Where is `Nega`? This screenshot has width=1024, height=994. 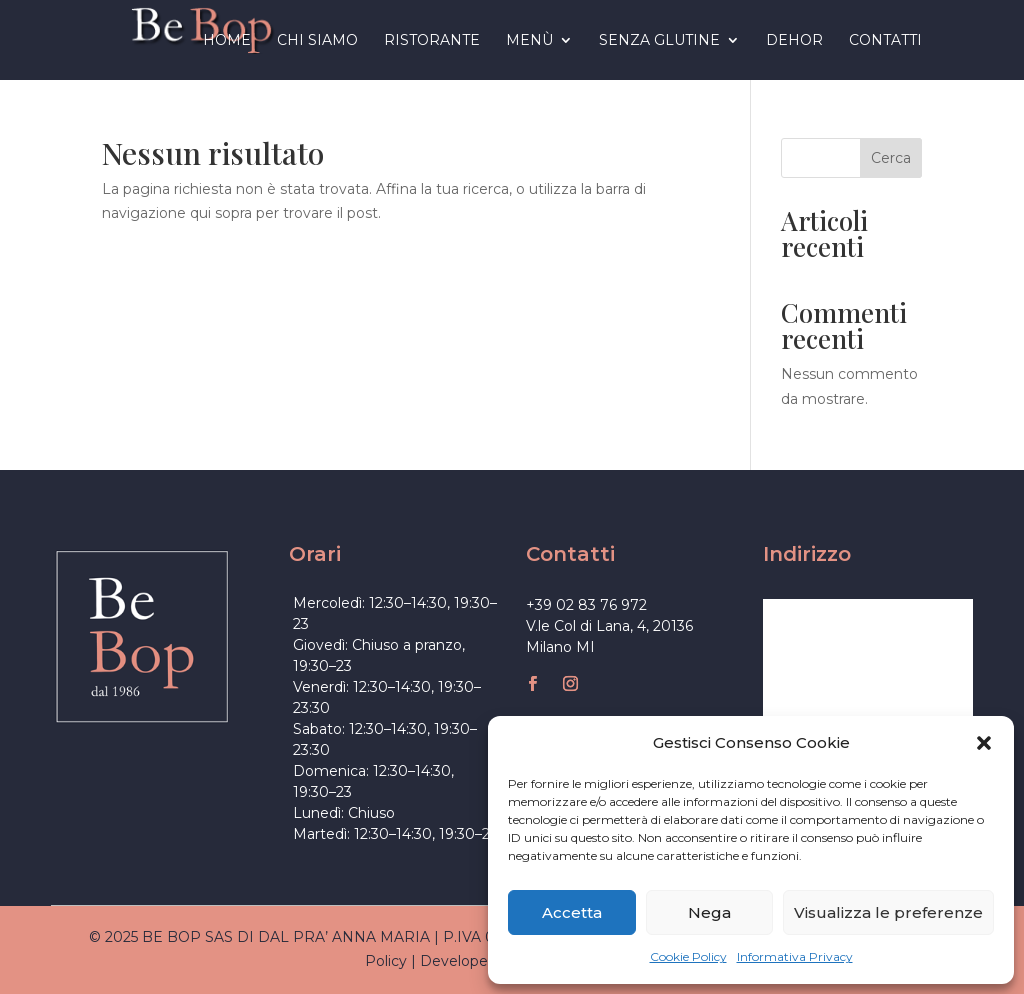
Nega is located at coordinates (709, 912).